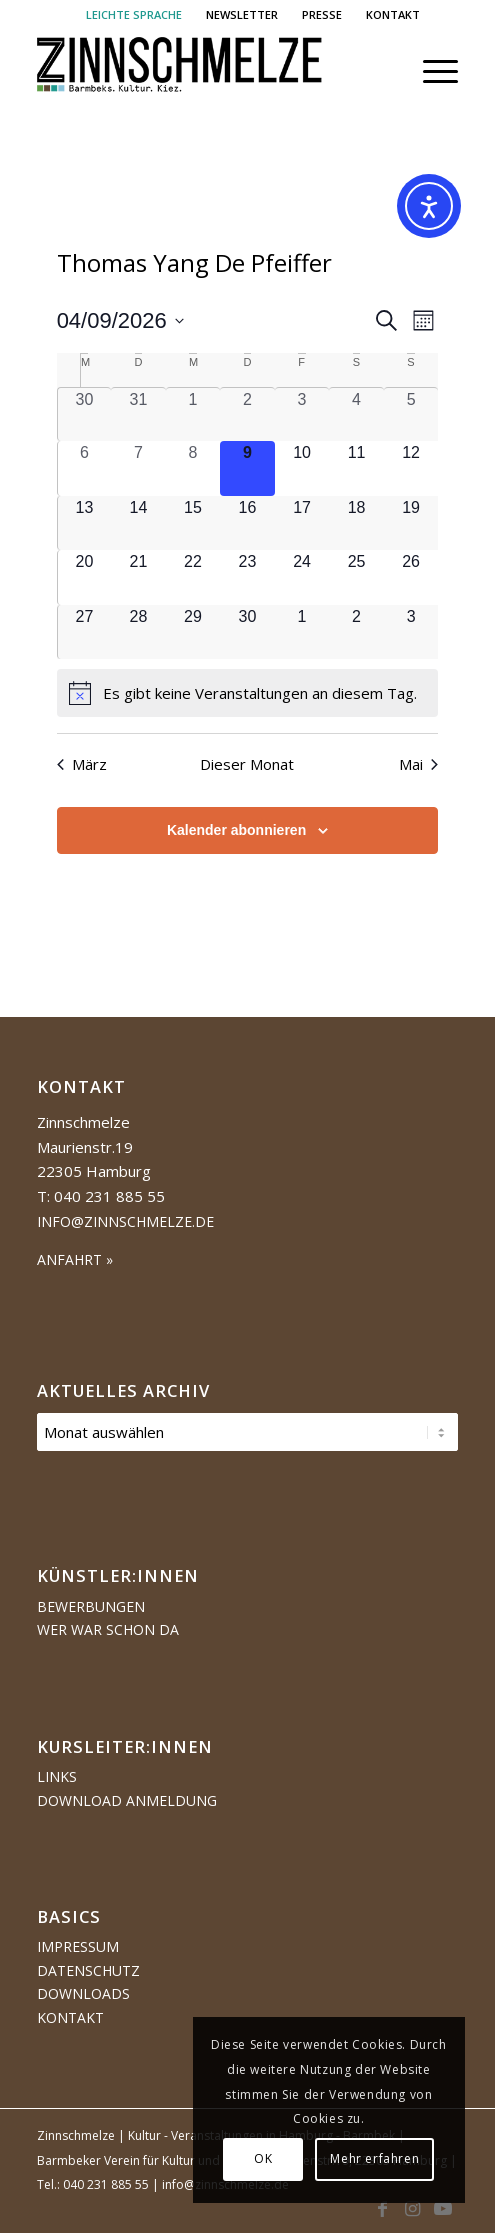 The image size is (495, 2233). Describe the element at coordinates (138, 523) in the screenshot. I see `[April 14, 0 Veranstaltungen, kommender Tag]` at that location.